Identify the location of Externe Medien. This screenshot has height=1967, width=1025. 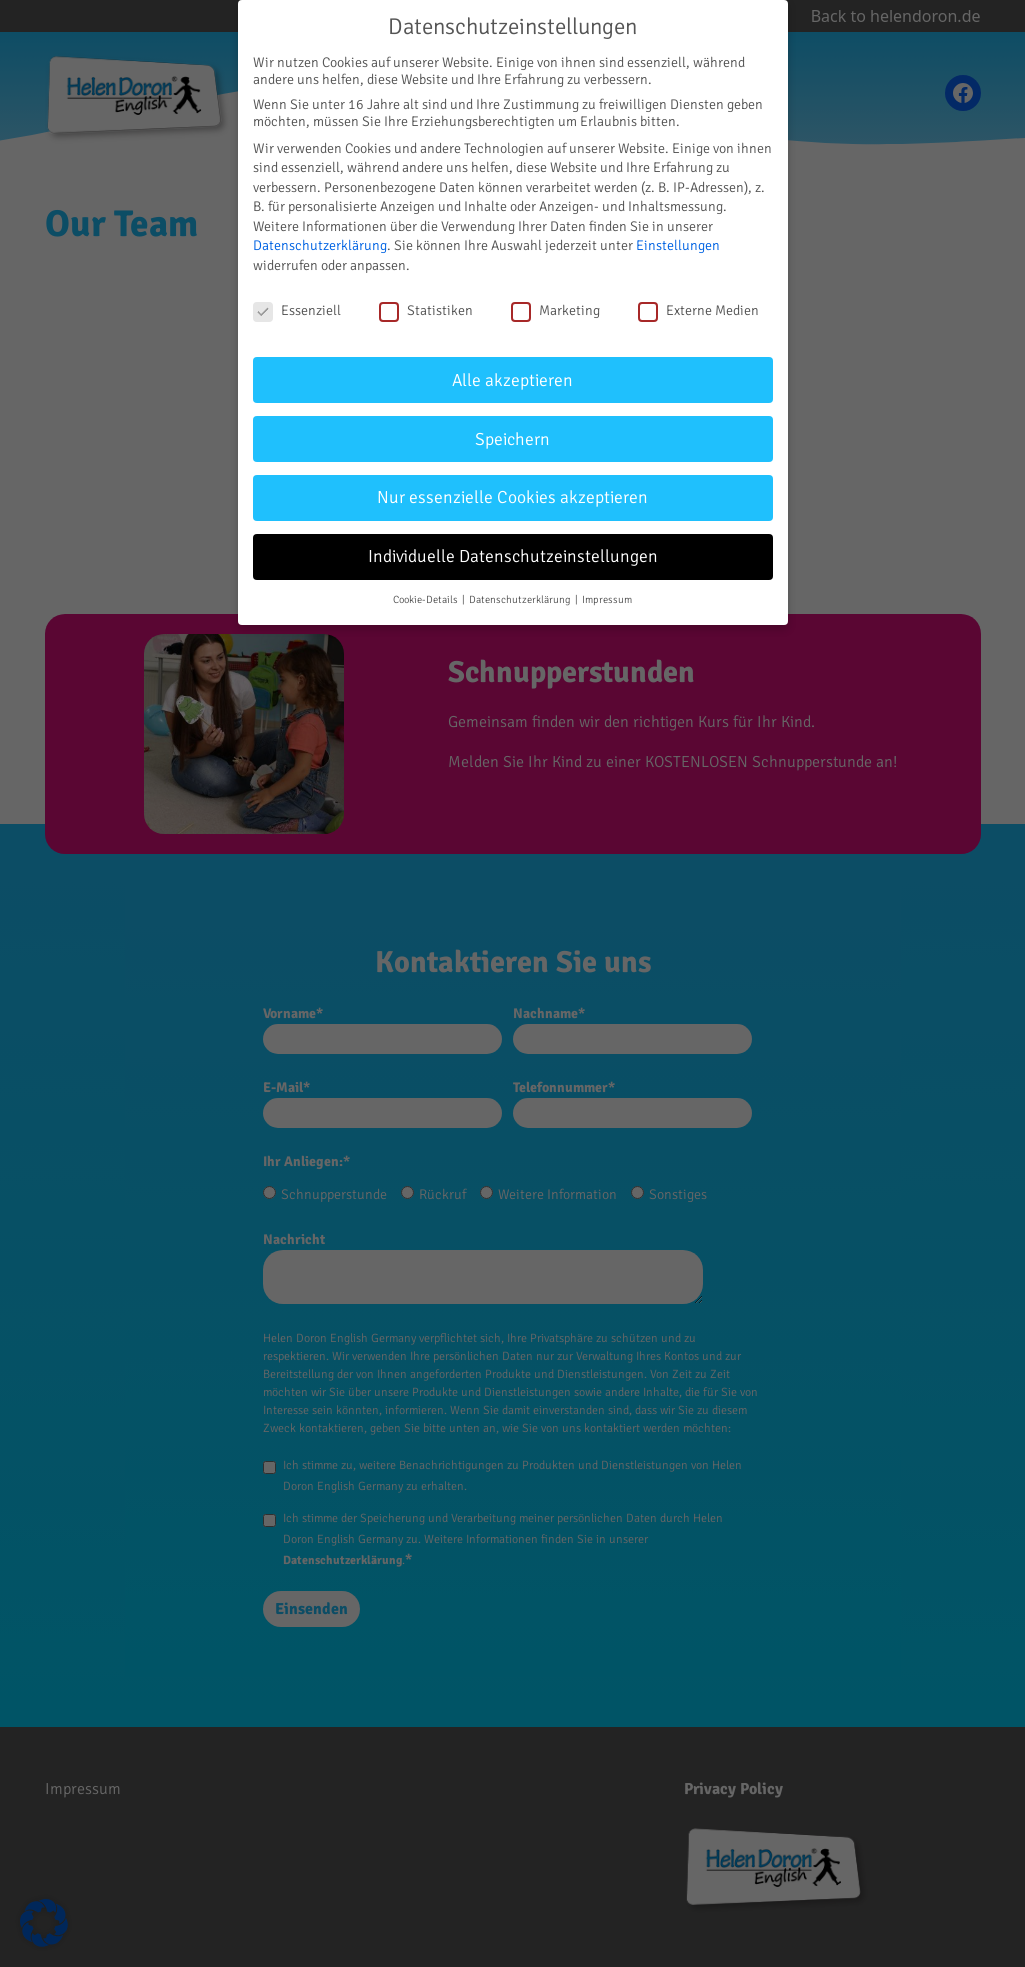
(698, 310).